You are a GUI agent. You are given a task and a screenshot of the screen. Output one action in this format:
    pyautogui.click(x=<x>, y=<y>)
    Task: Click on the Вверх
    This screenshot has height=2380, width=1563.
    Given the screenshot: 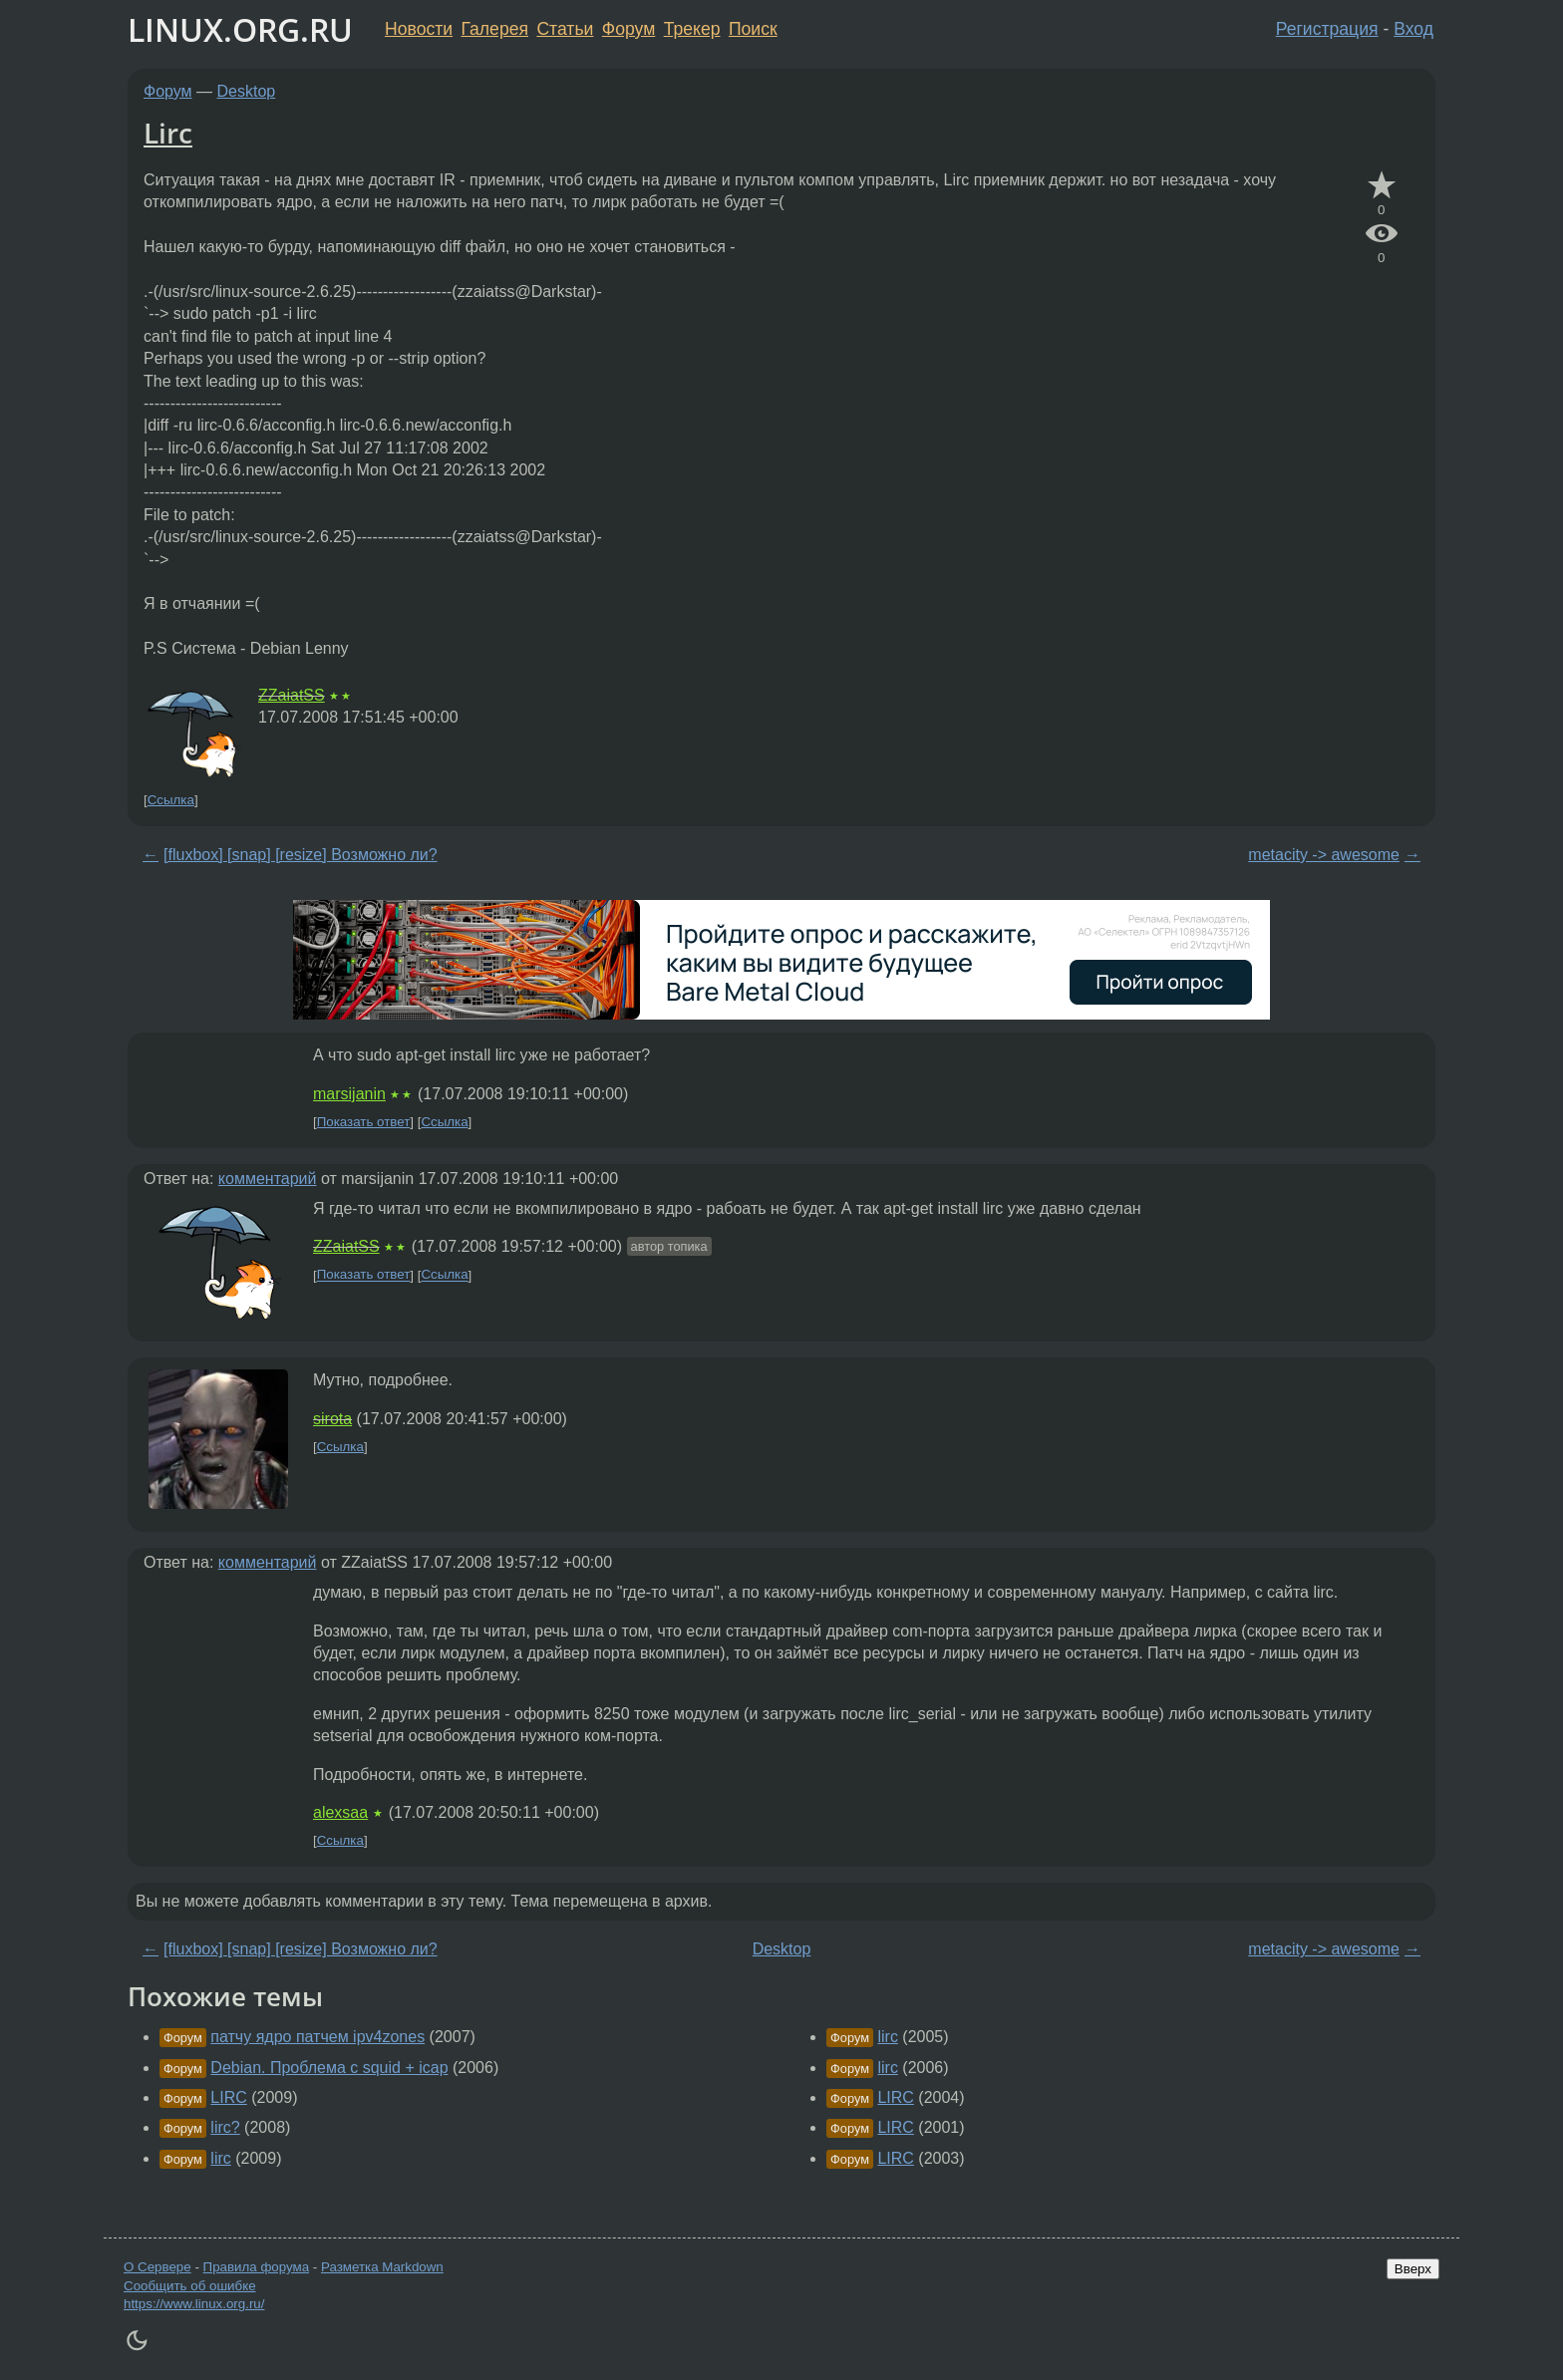 What is the action you would take?
    pyautogui.click(x=1413, y=2268)
    